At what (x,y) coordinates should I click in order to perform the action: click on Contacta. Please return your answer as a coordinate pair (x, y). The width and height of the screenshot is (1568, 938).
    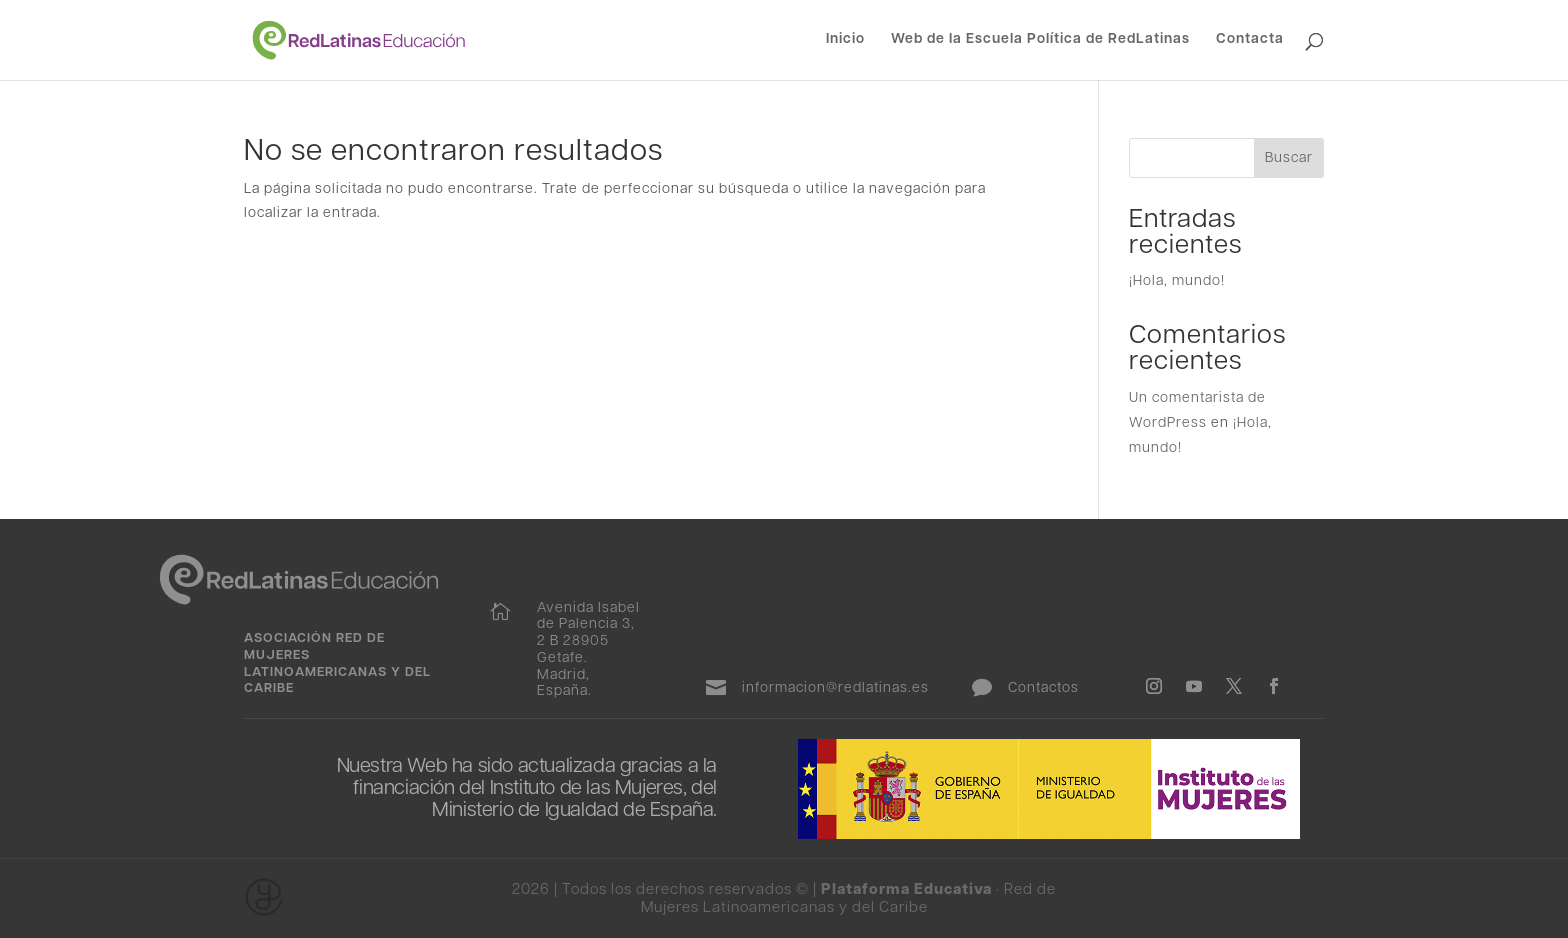
    Looking at the image, I should click on (1250, 40).